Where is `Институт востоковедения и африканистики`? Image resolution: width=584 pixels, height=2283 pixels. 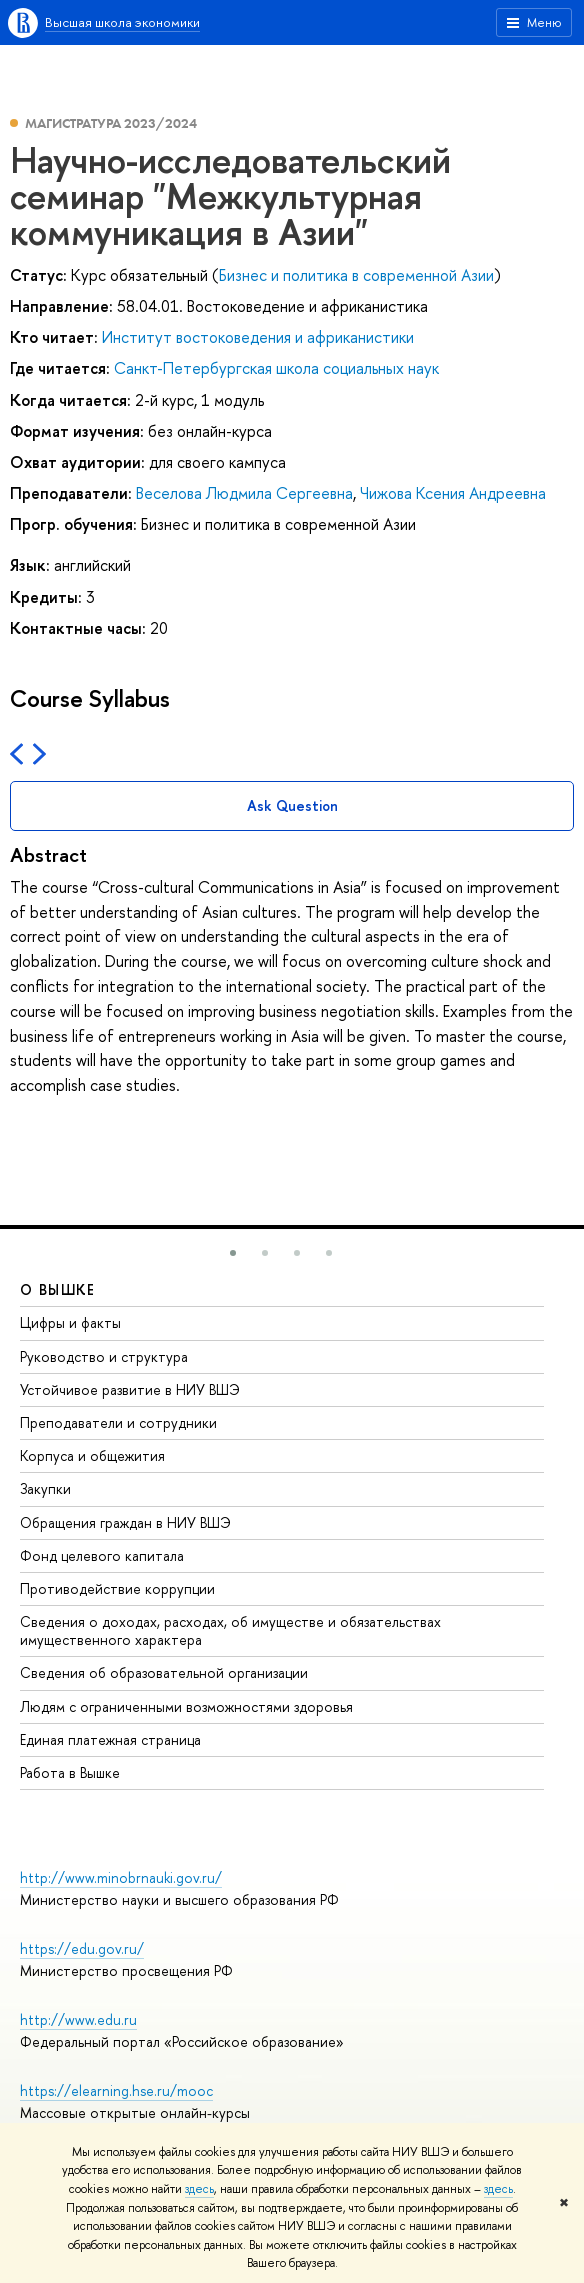
Институт востоковедения и африканистики is located at coordinates (258, 337).